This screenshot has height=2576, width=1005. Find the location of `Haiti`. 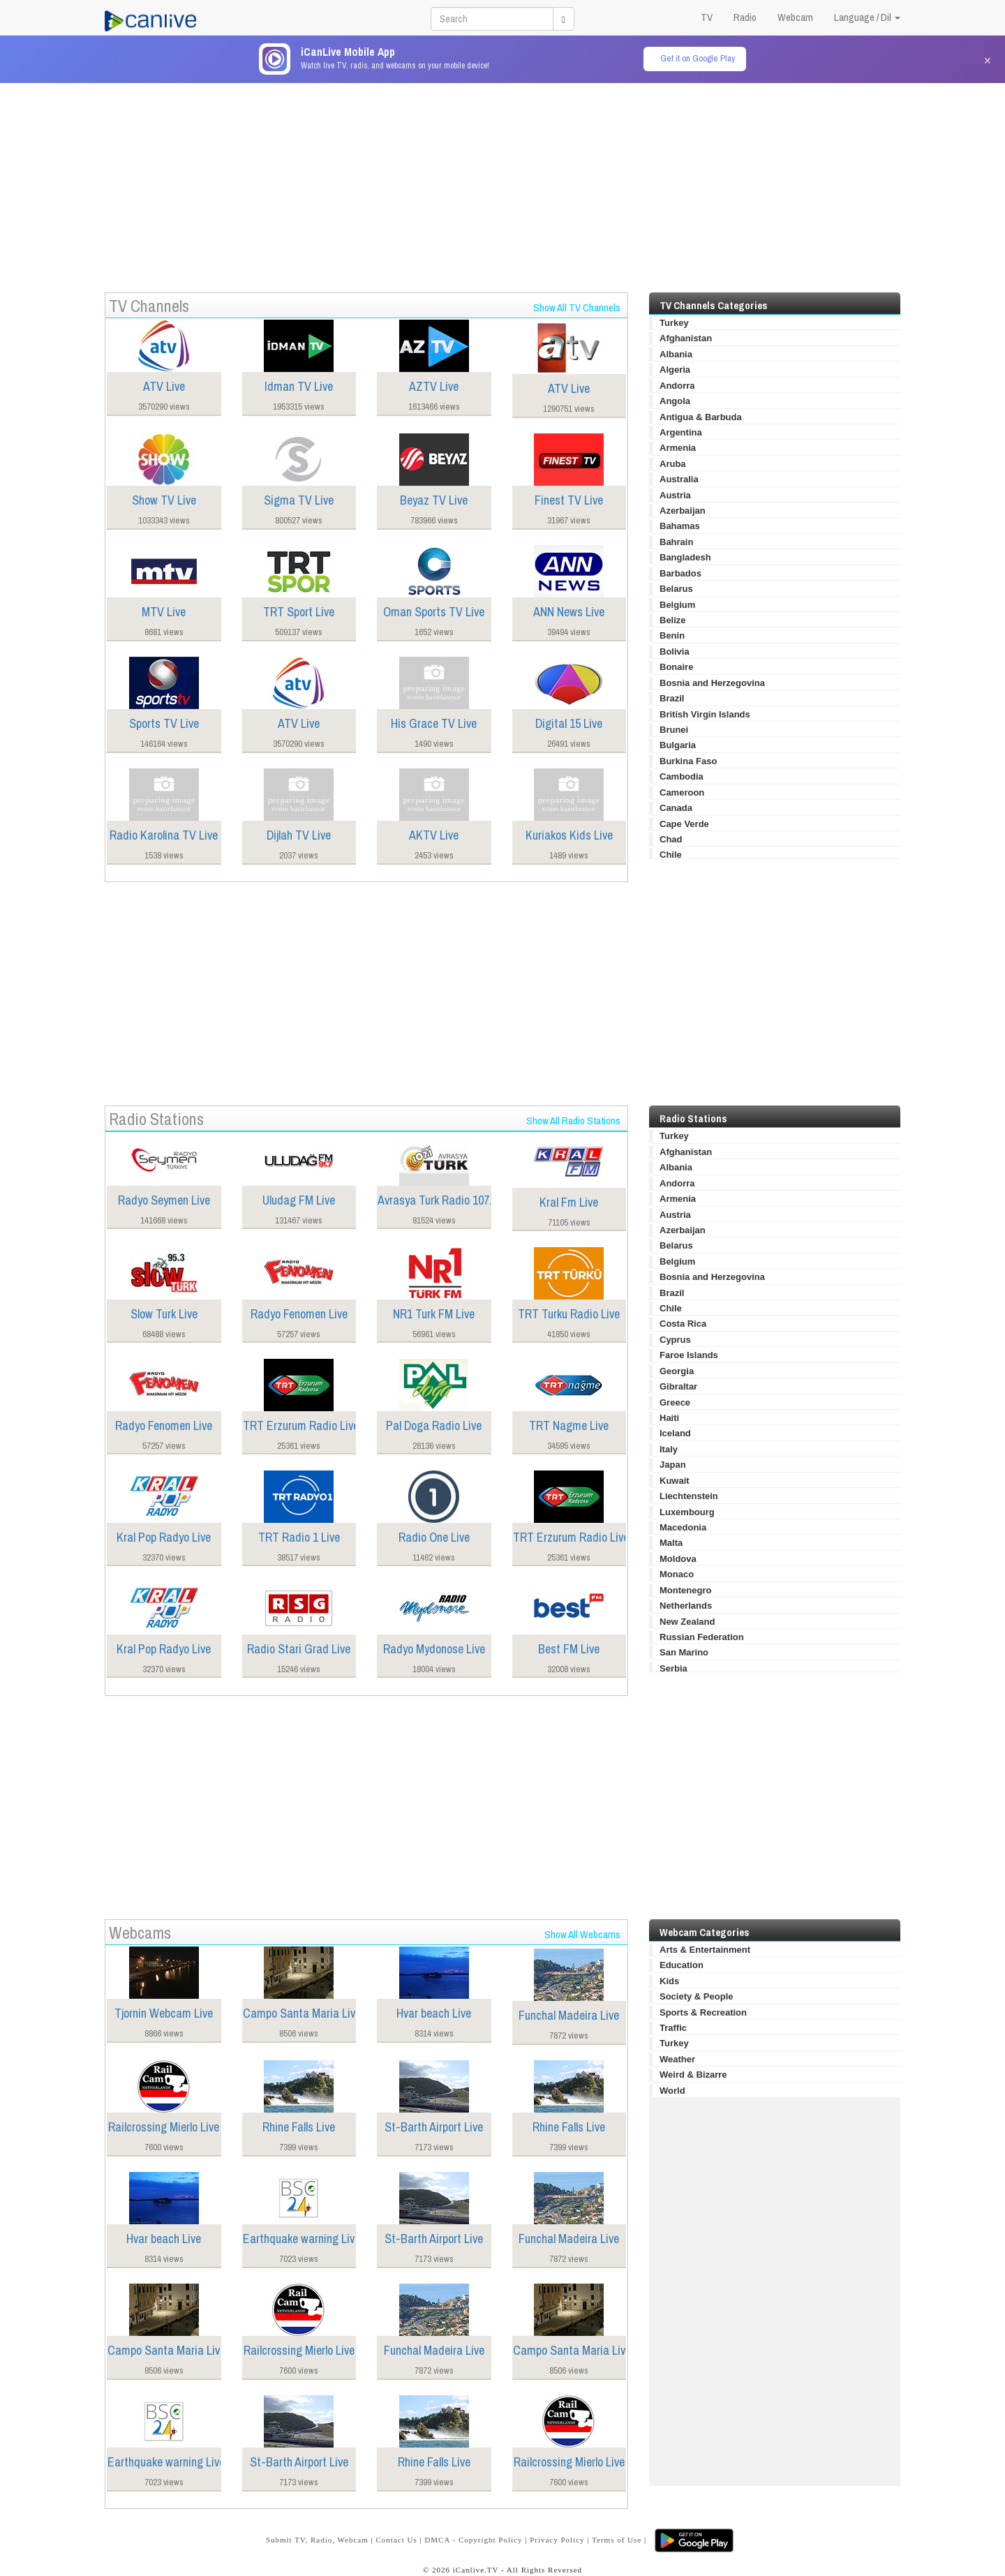

Haiti is located at coordinates (669, 1418).